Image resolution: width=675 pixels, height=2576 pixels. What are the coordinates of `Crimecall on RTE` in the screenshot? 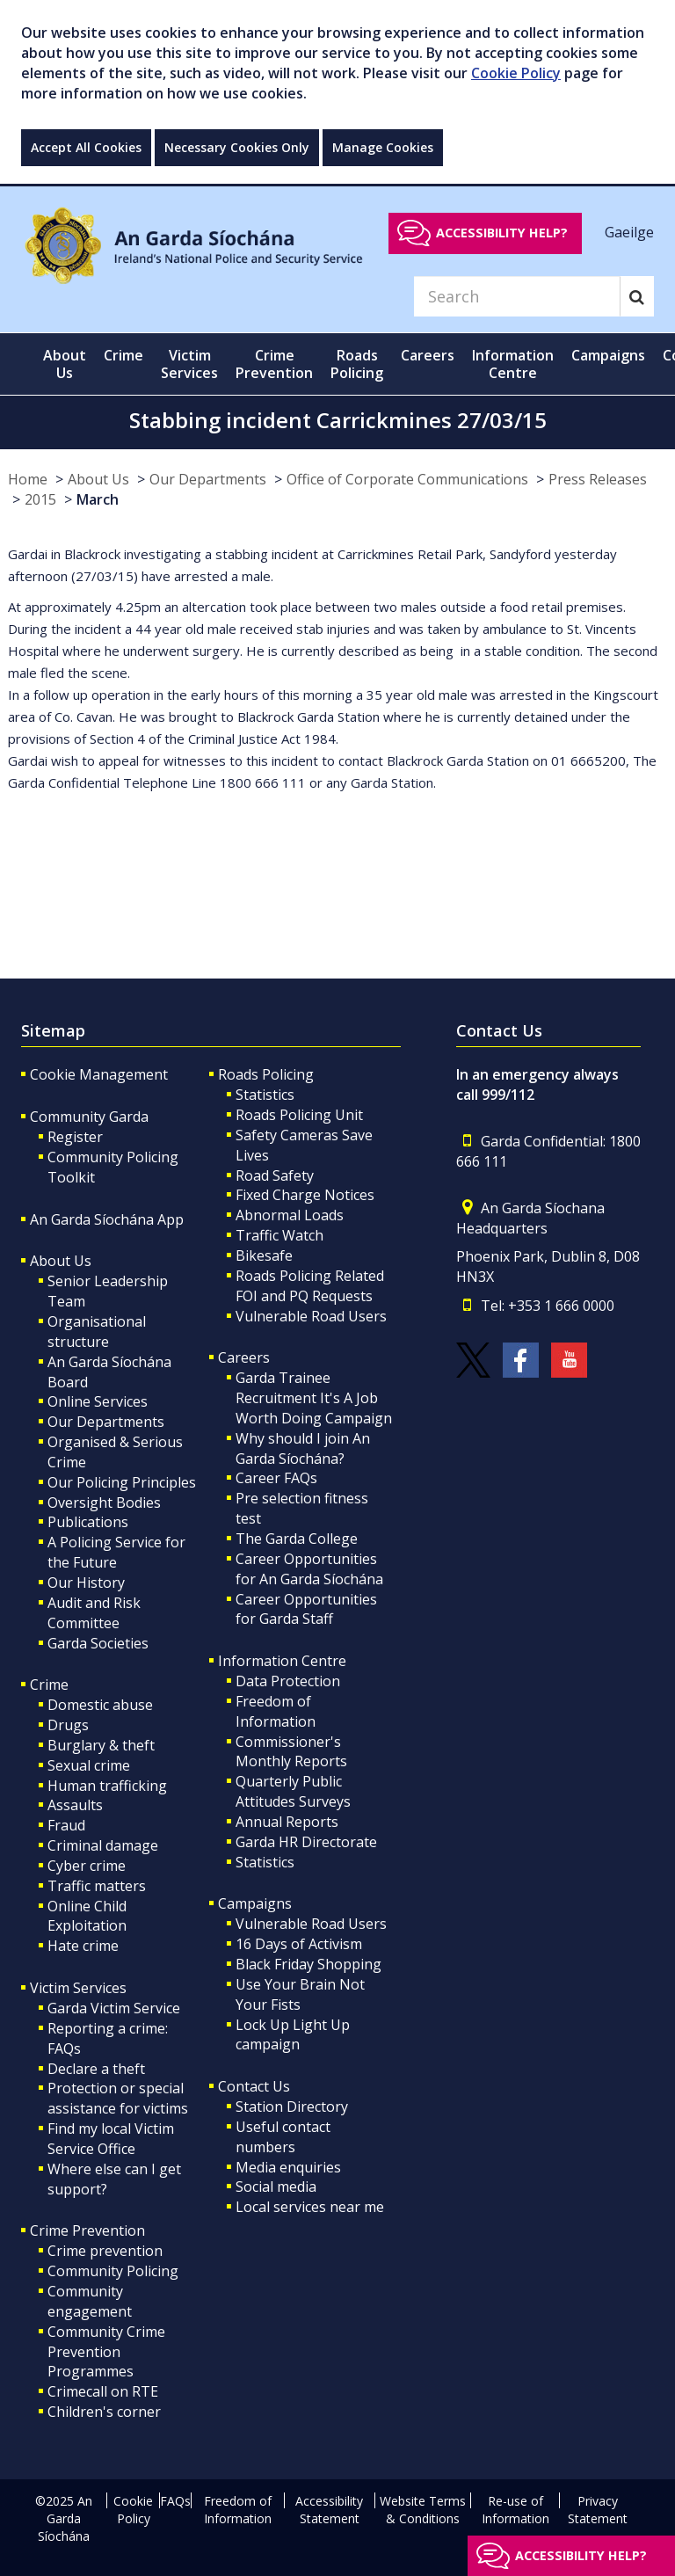 It's located at (102, 2391).